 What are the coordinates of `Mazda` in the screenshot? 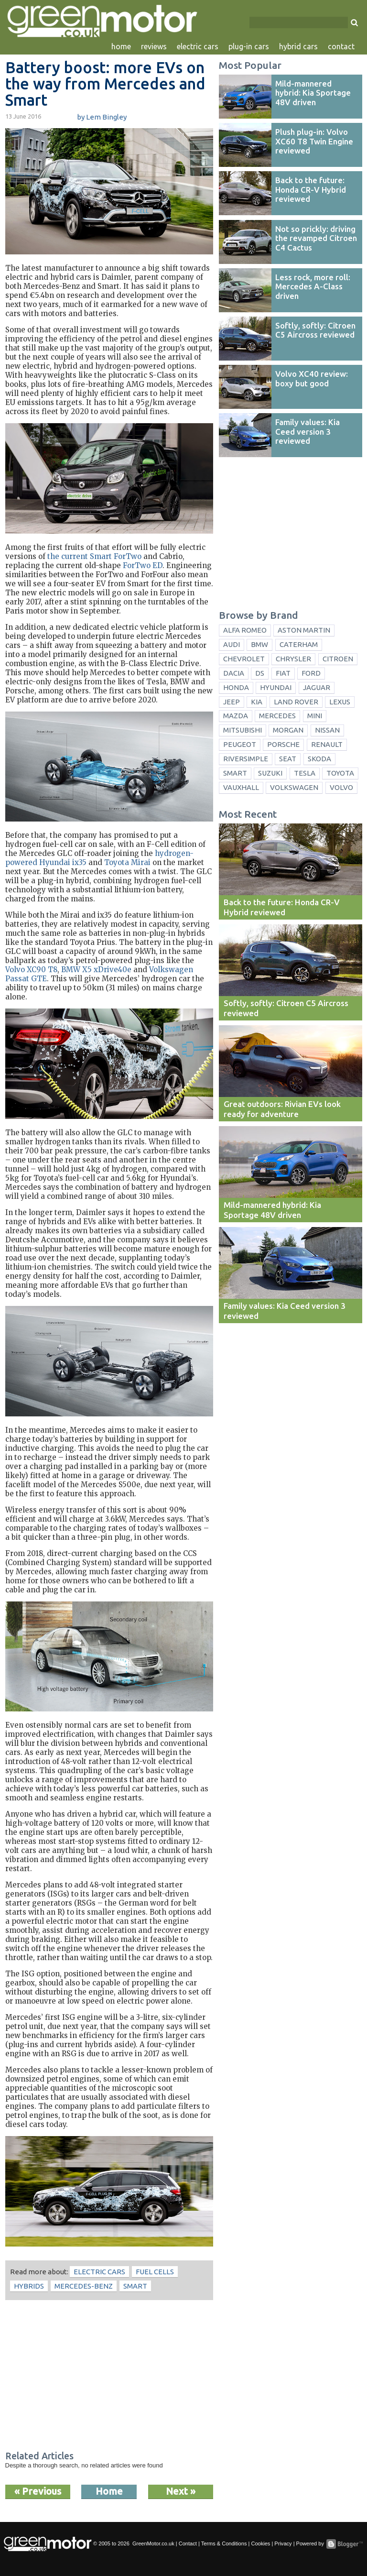 It's located at (235, 716).